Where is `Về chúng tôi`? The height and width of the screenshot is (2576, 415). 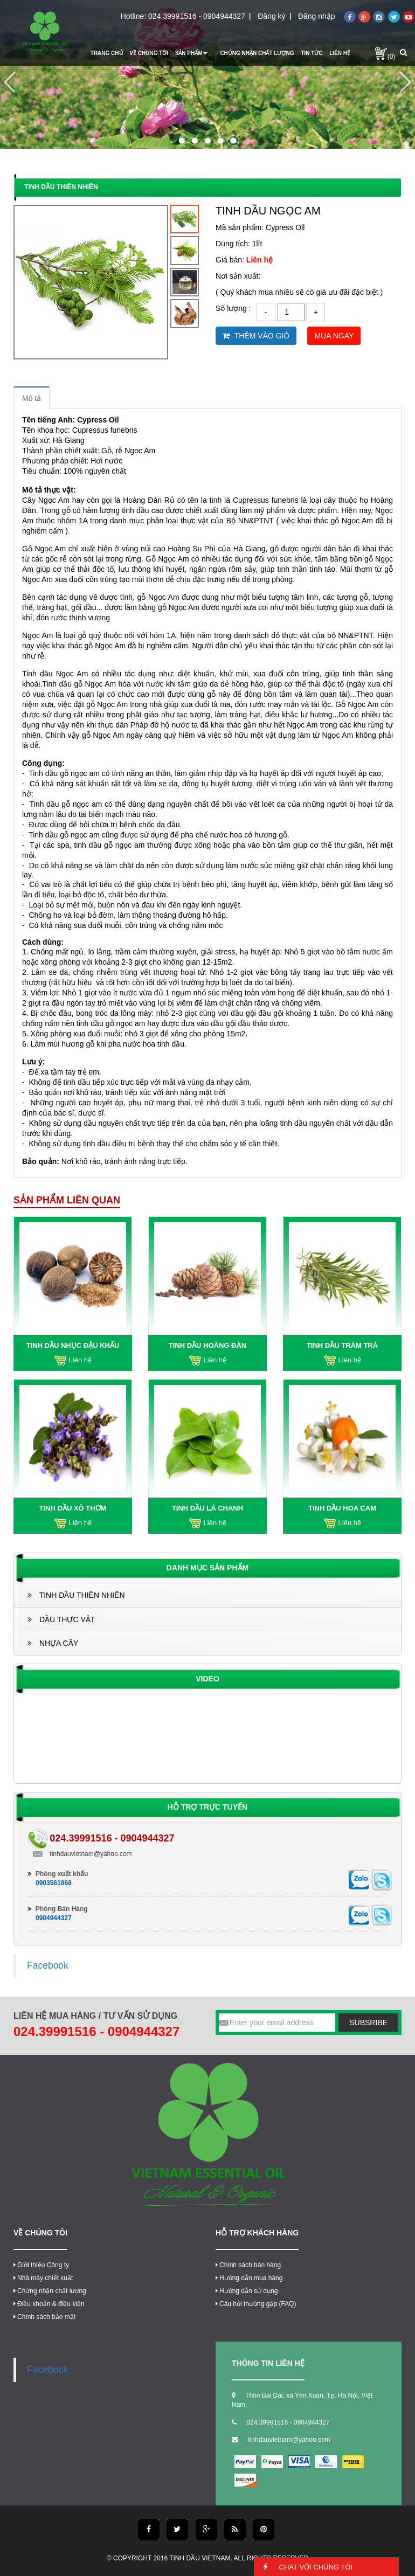 Về chúng tôi is located at coordinates (40, 2232).